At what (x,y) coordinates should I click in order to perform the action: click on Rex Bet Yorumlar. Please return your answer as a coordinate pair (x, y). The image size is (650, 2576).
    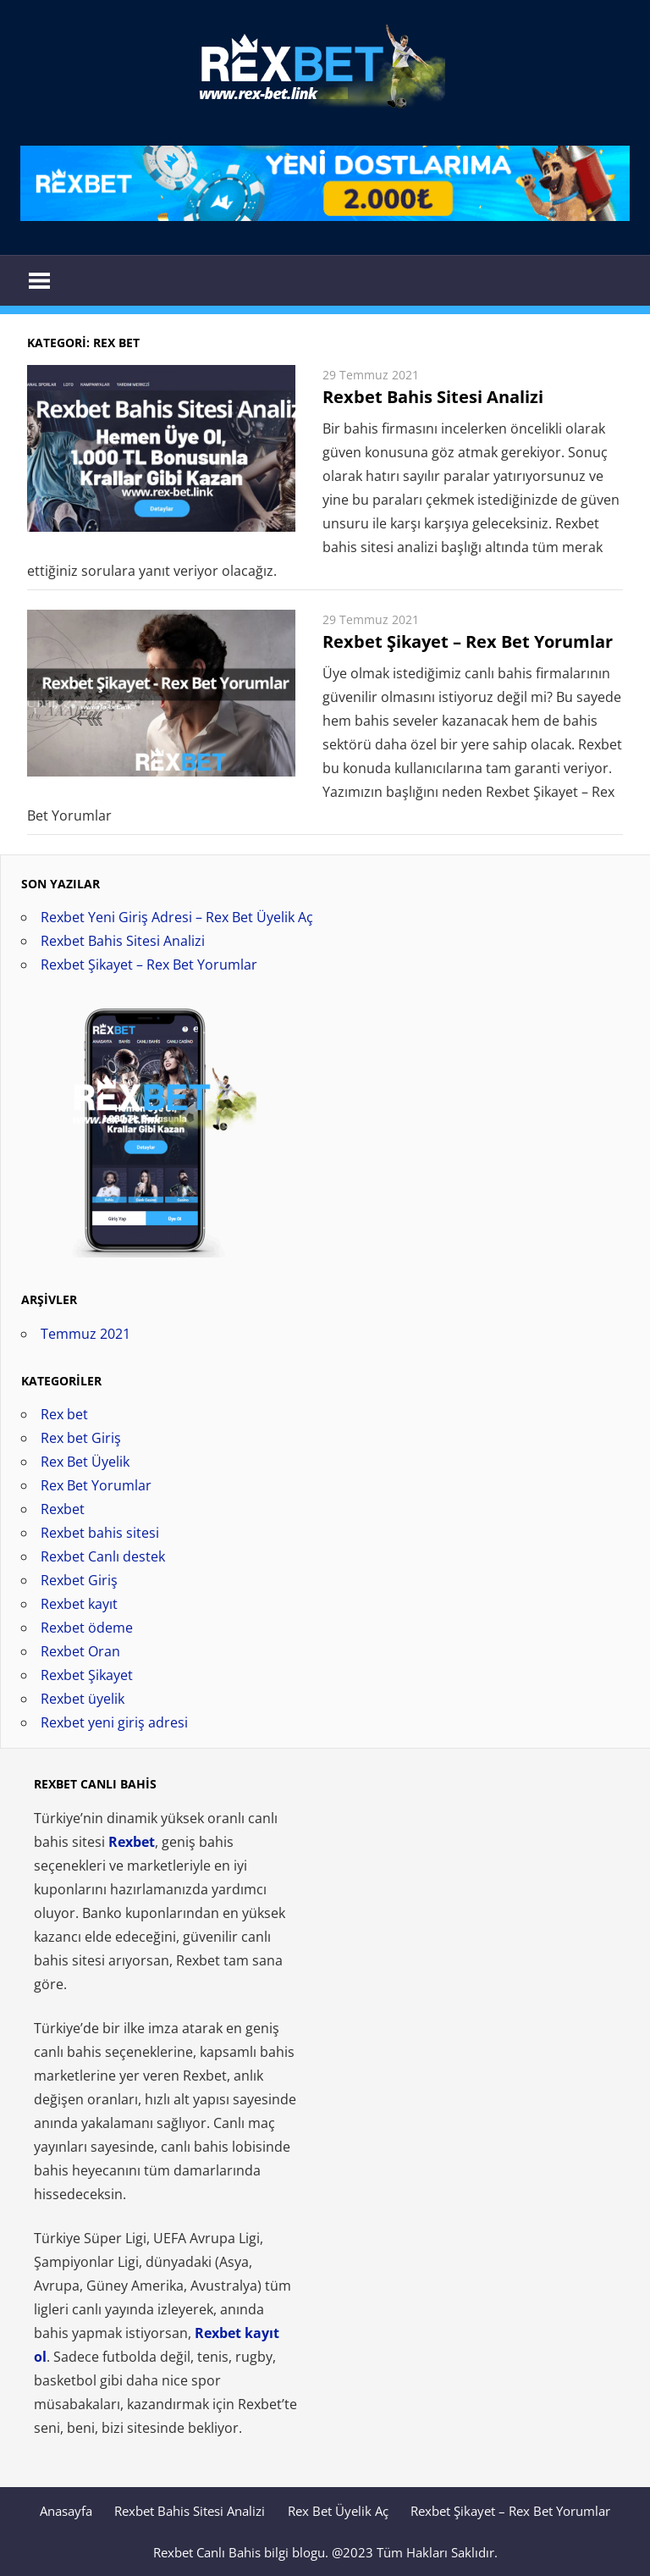
    Looking at the image, I should click on (96, 1485).